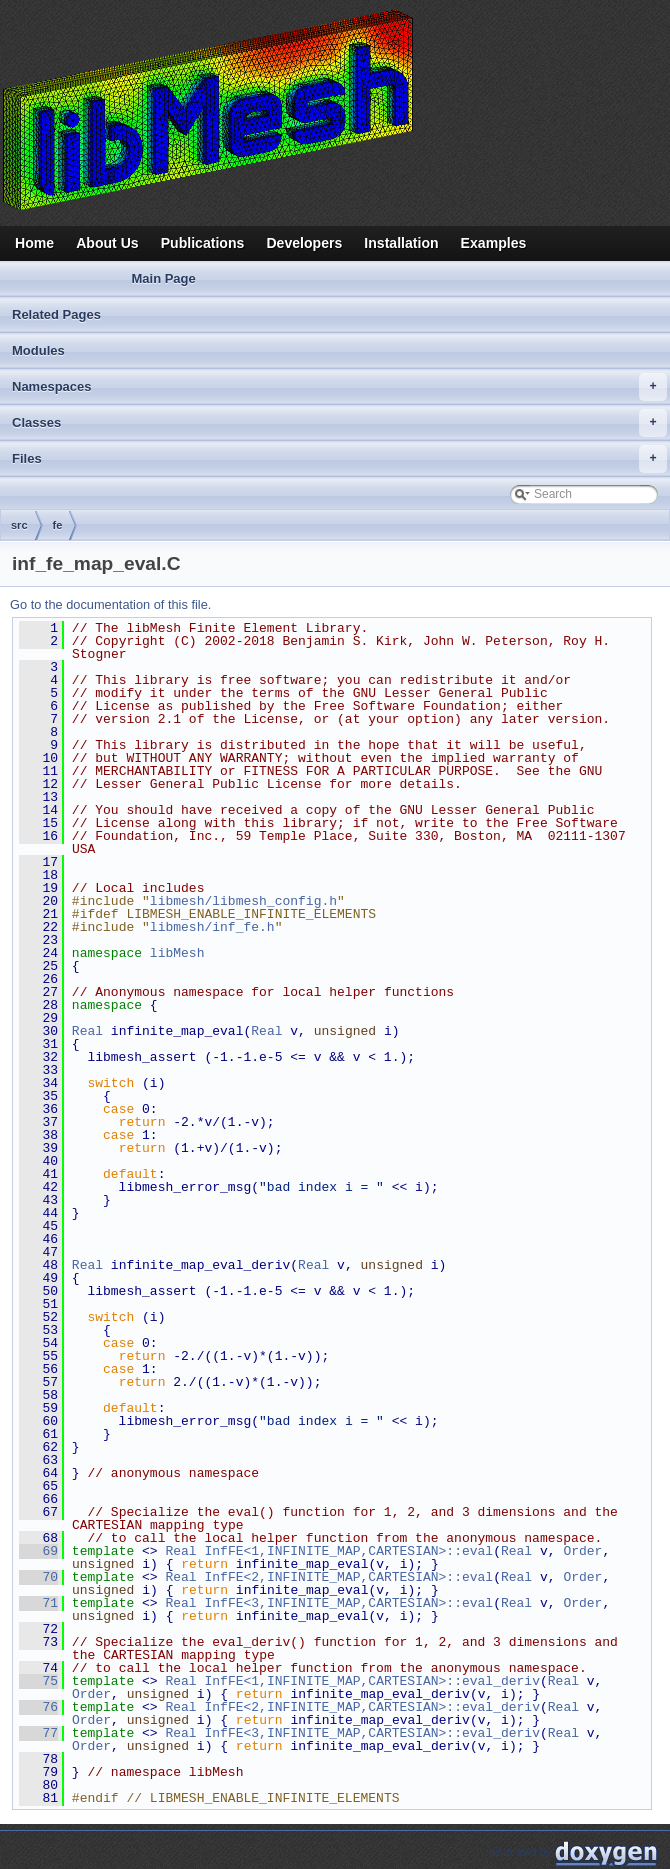 The image size is (670, 1869). Describe the element at coordinates (34, 243) in the screenshot. I see `Home` at that location.